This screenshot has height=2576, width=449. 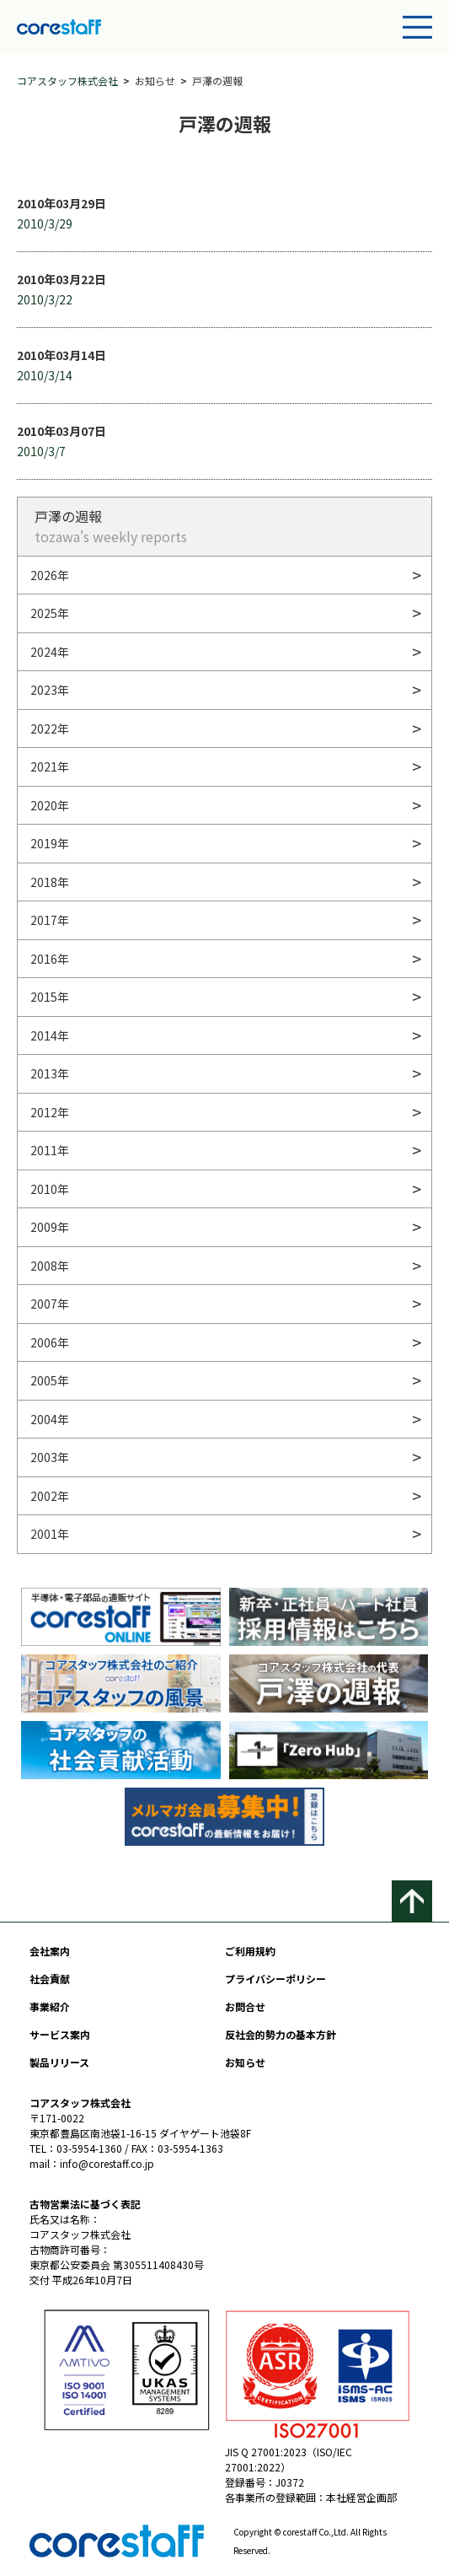 What do you see at coordinates (49, 2006) in the screenshot?
I see `事業紹介` at bounding box center [49, 2006].